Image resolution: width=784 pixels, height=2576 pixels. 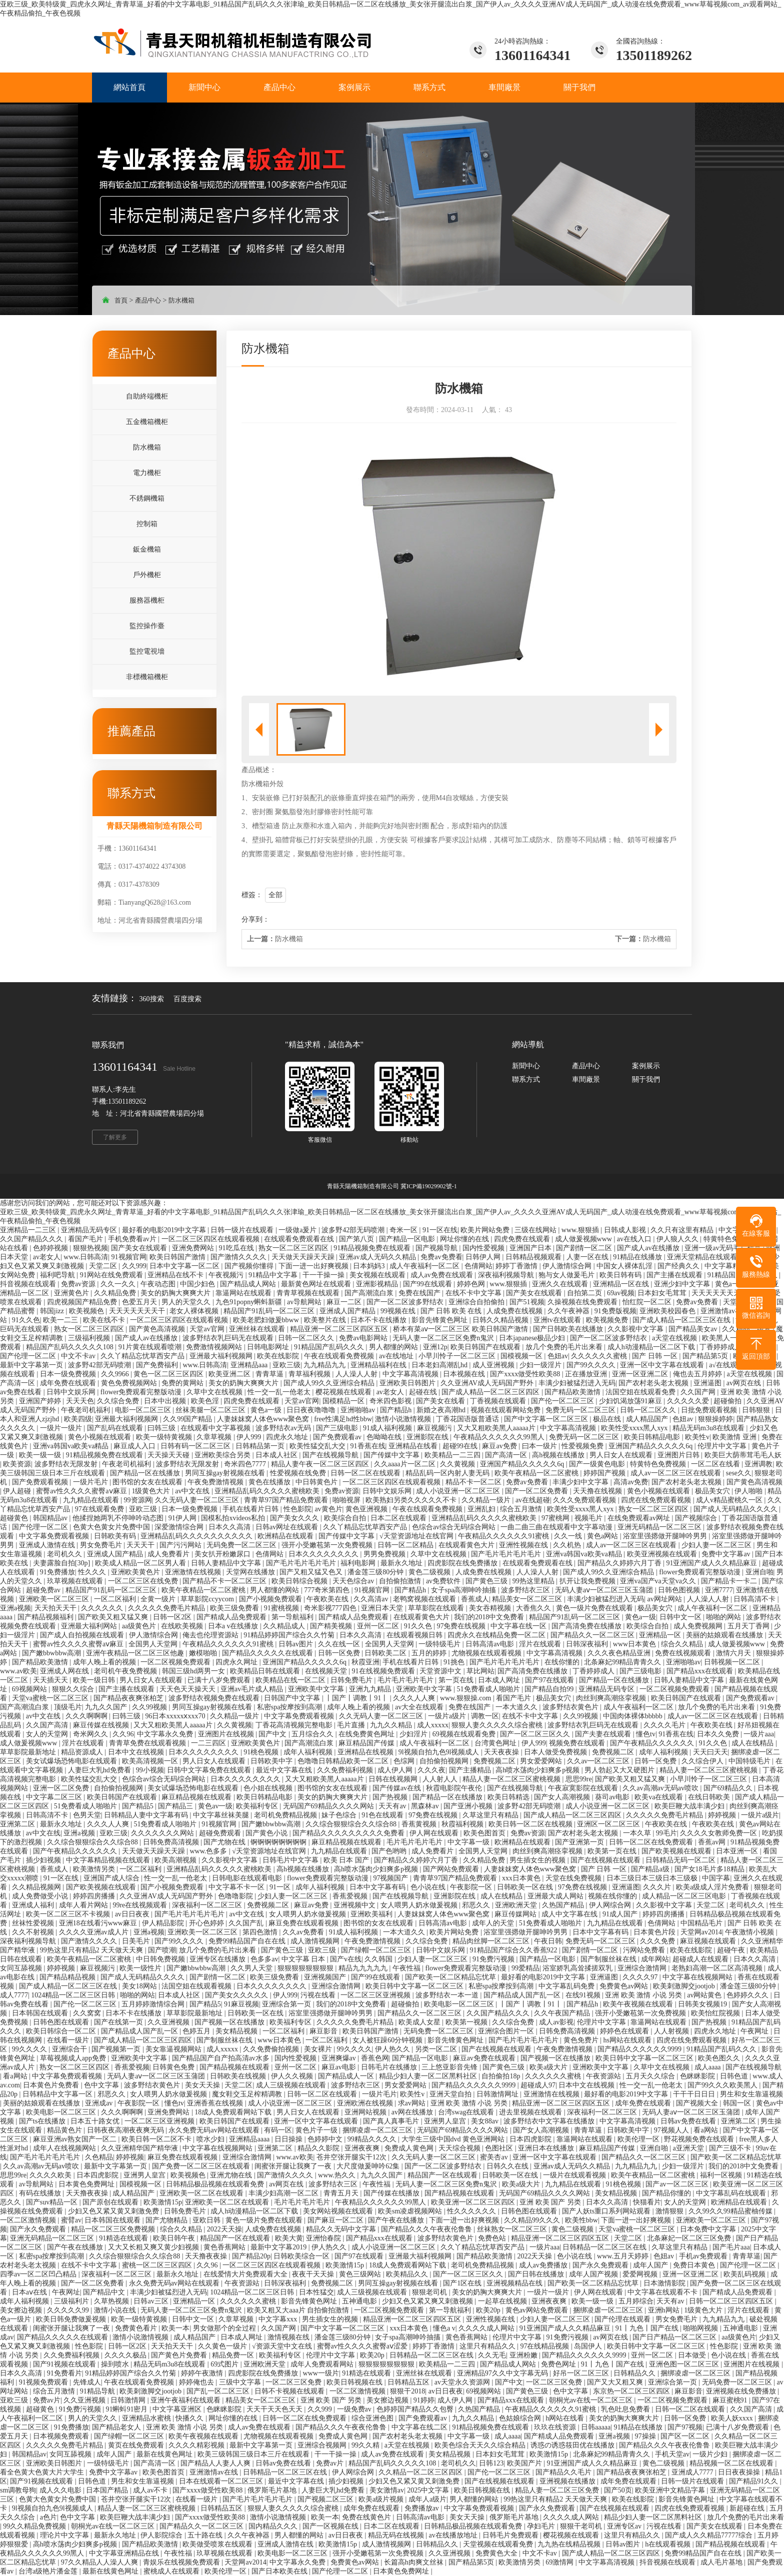 What do you see at coordinates (710, 1770) in the screenshot?
I see `精品人妻一区二区三区蜜桃视频` at bounding box center [710, 1770].